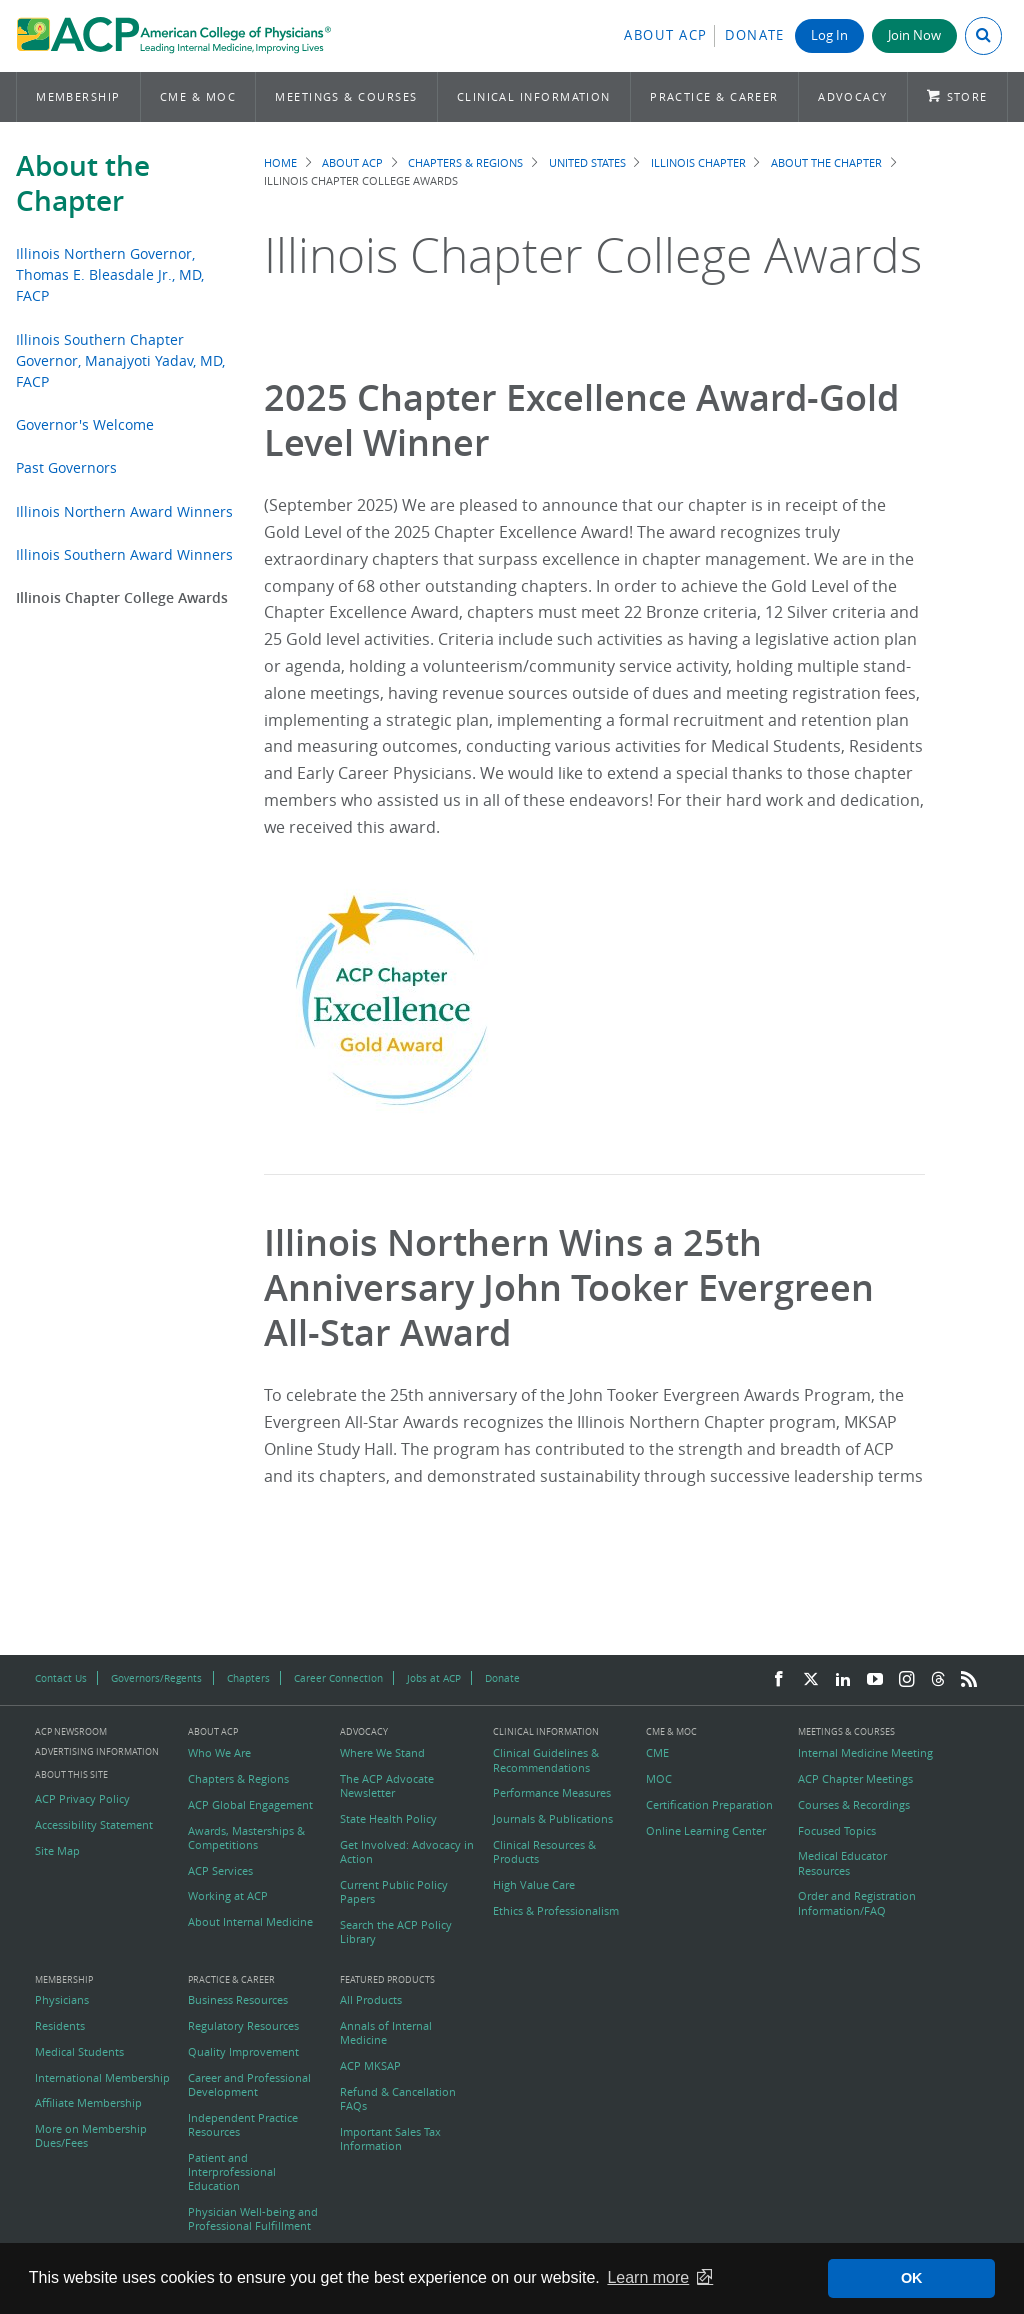 The image size is (1024, 2314). Describe the element at coordinates (465, 162) in the screenshot. I see `Chapters & Regions` at that location.